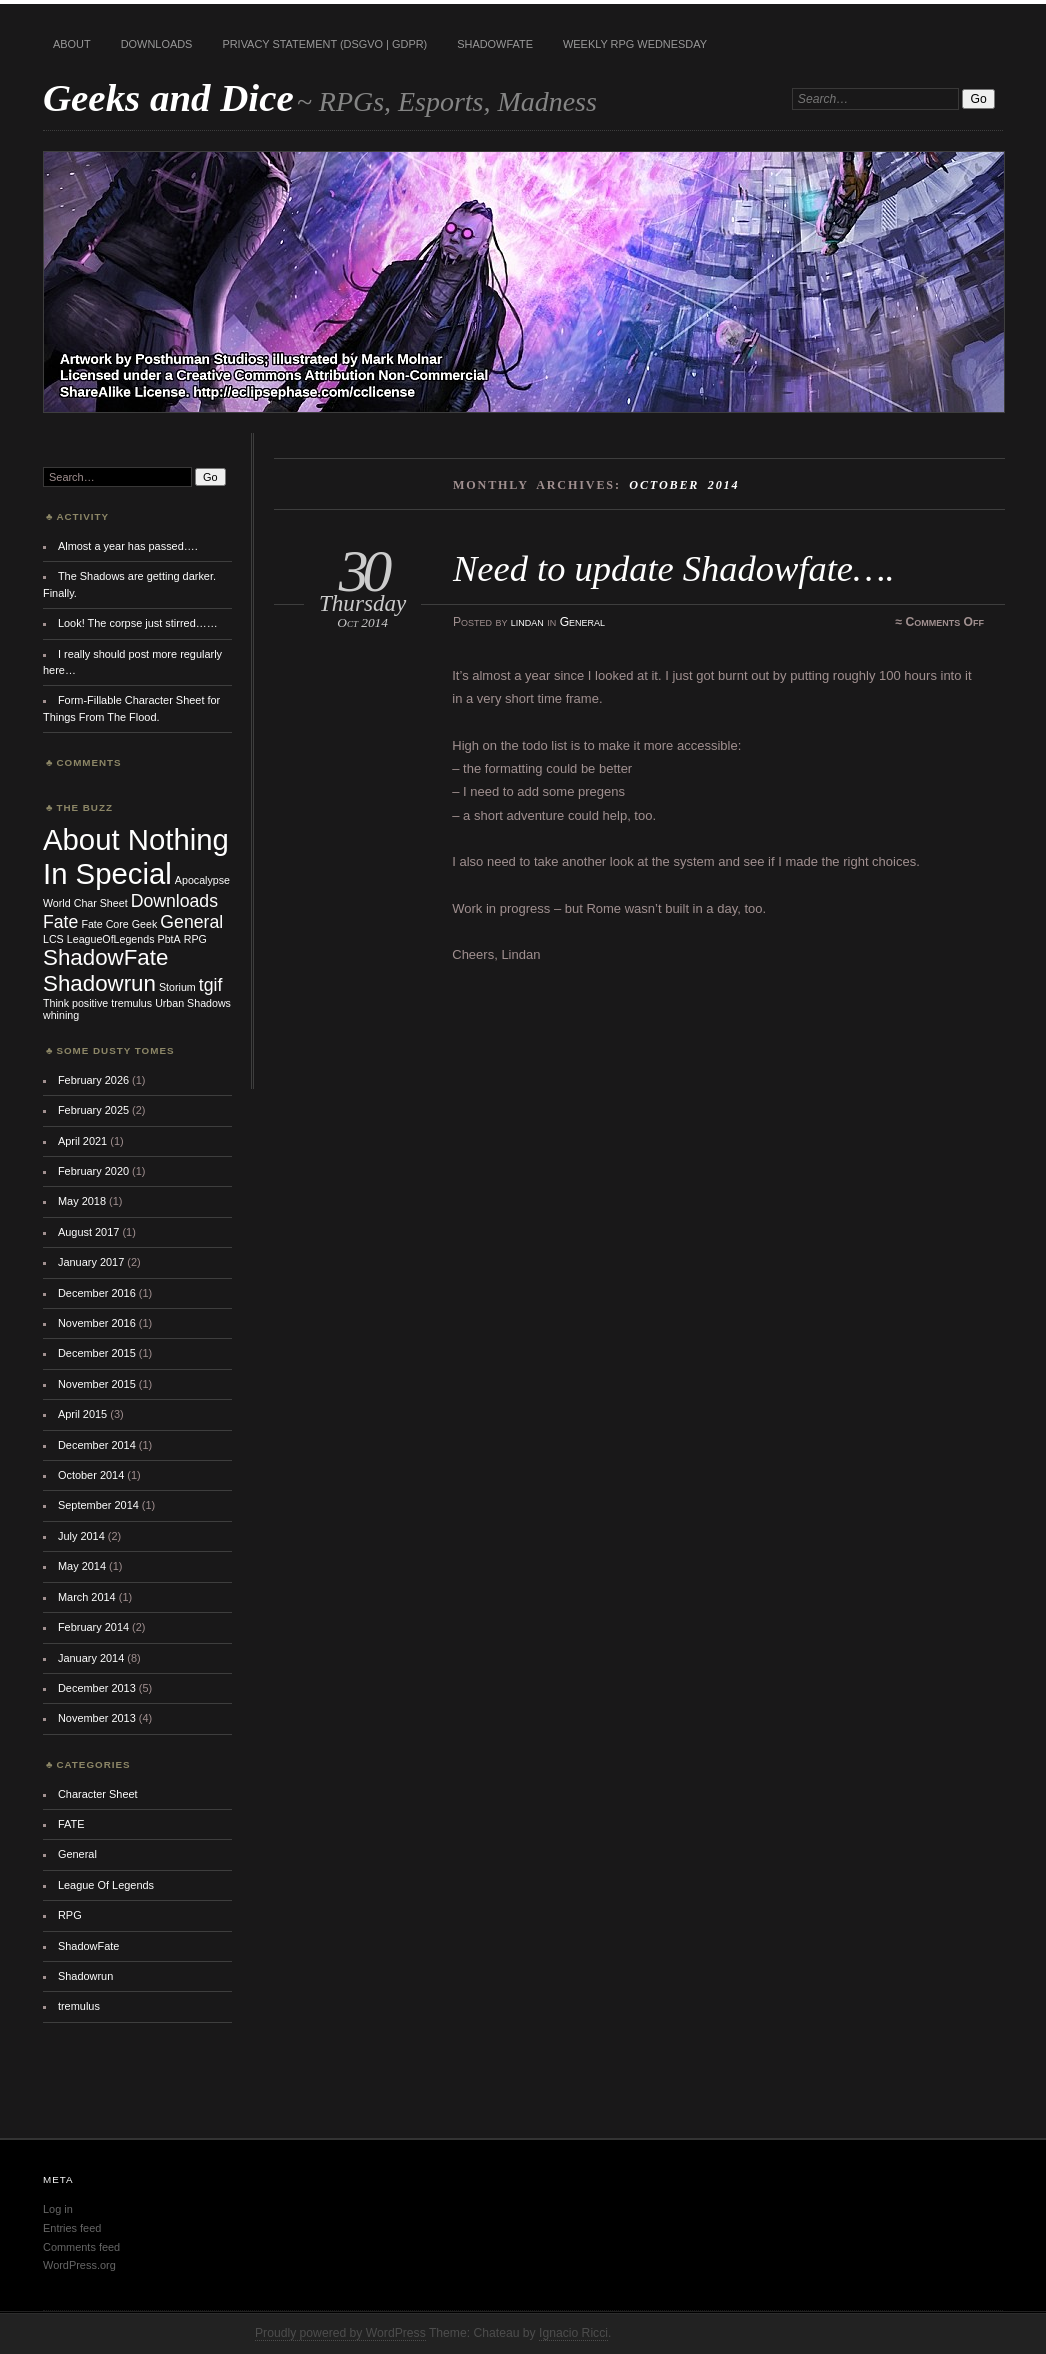 The height and width of the screenshot is (2354, 1046). What do you see at coordinates (58, 2209) in the screenshot?
I see `Log in` at bounding box center [58, 2209].